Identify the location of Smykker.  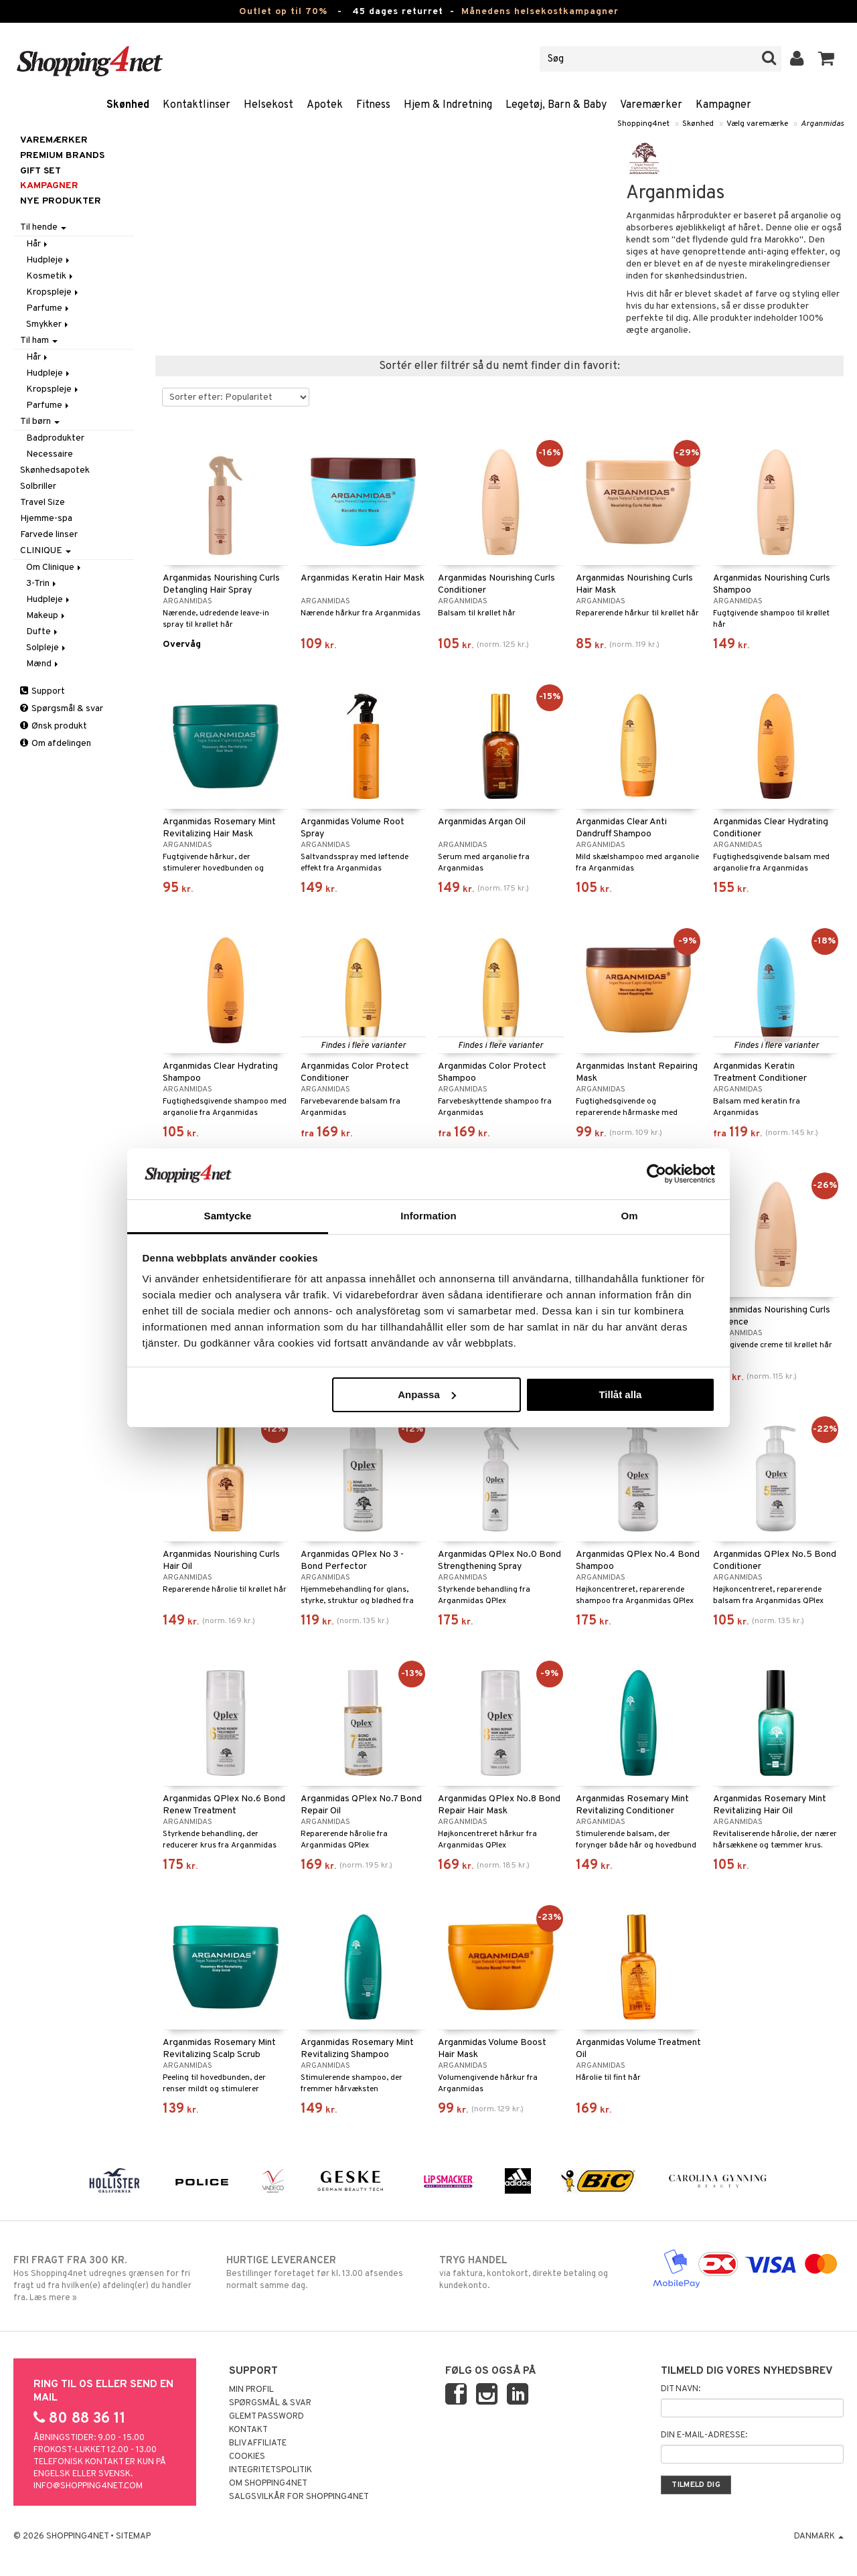
(48, 324).